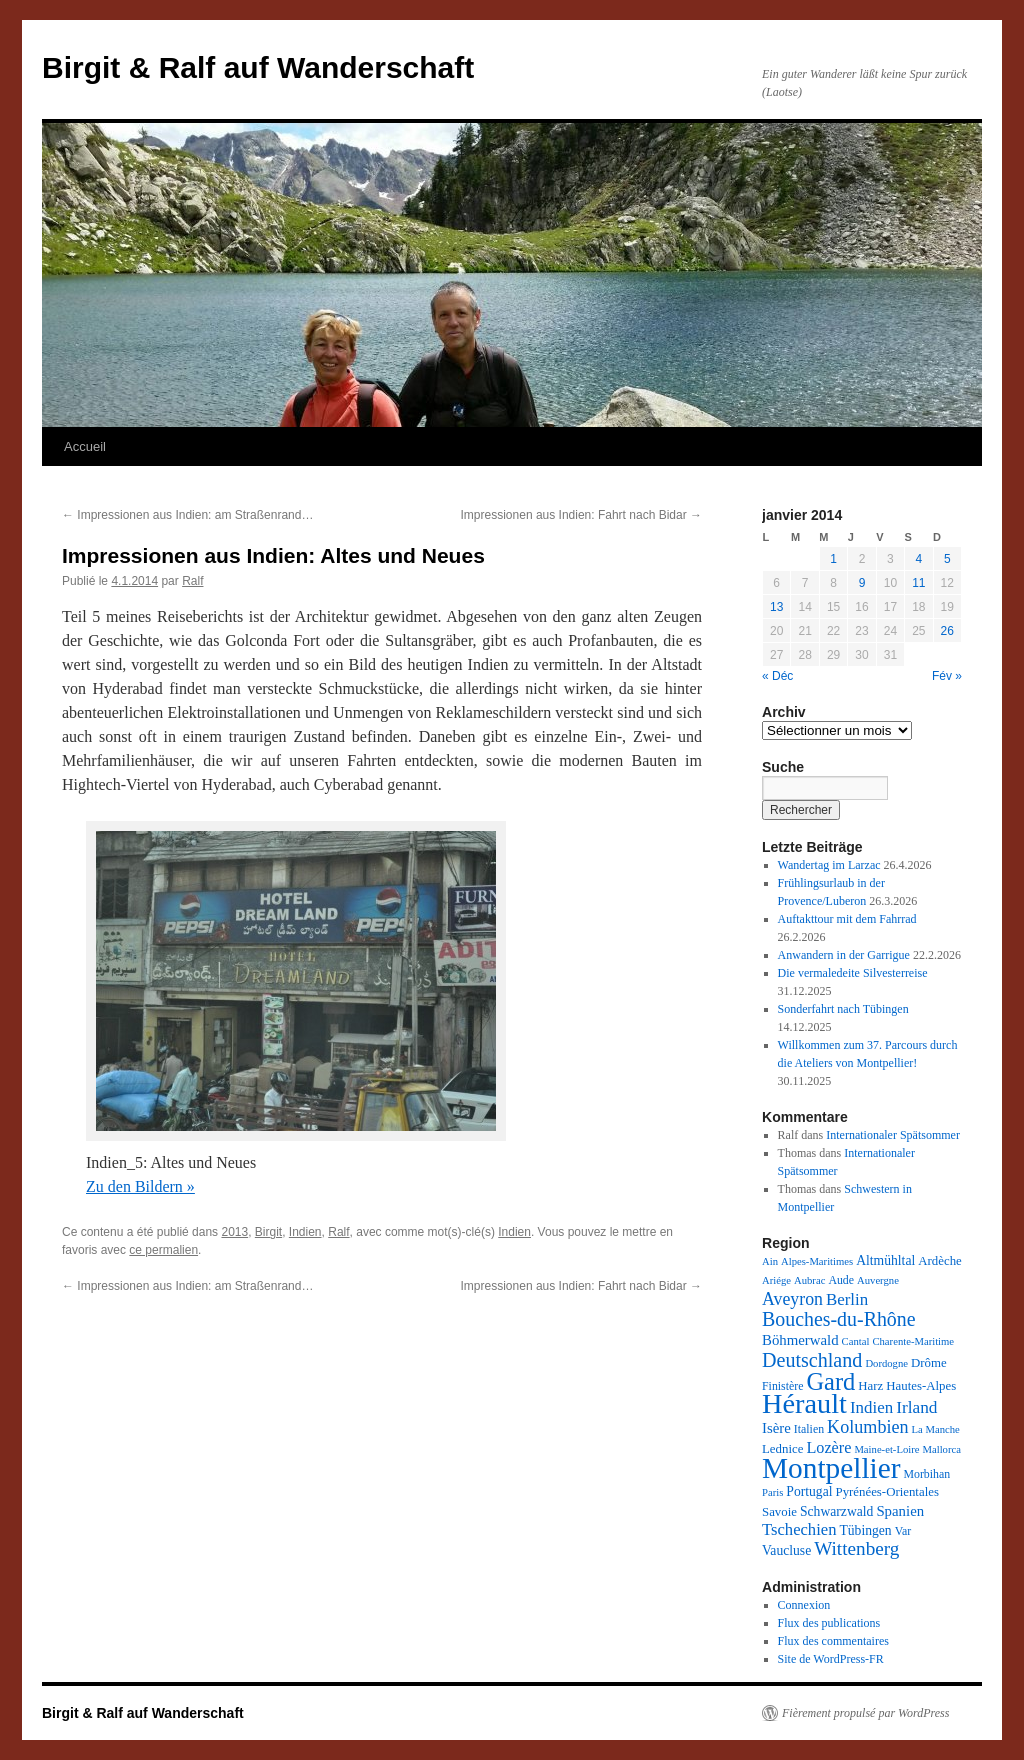 This screenshot has width=1024, height=1760. Describe the element at coordinates (856, 1341) in the screenshot. I see `Cantal [Cantal (2 éléments)]` at that location.